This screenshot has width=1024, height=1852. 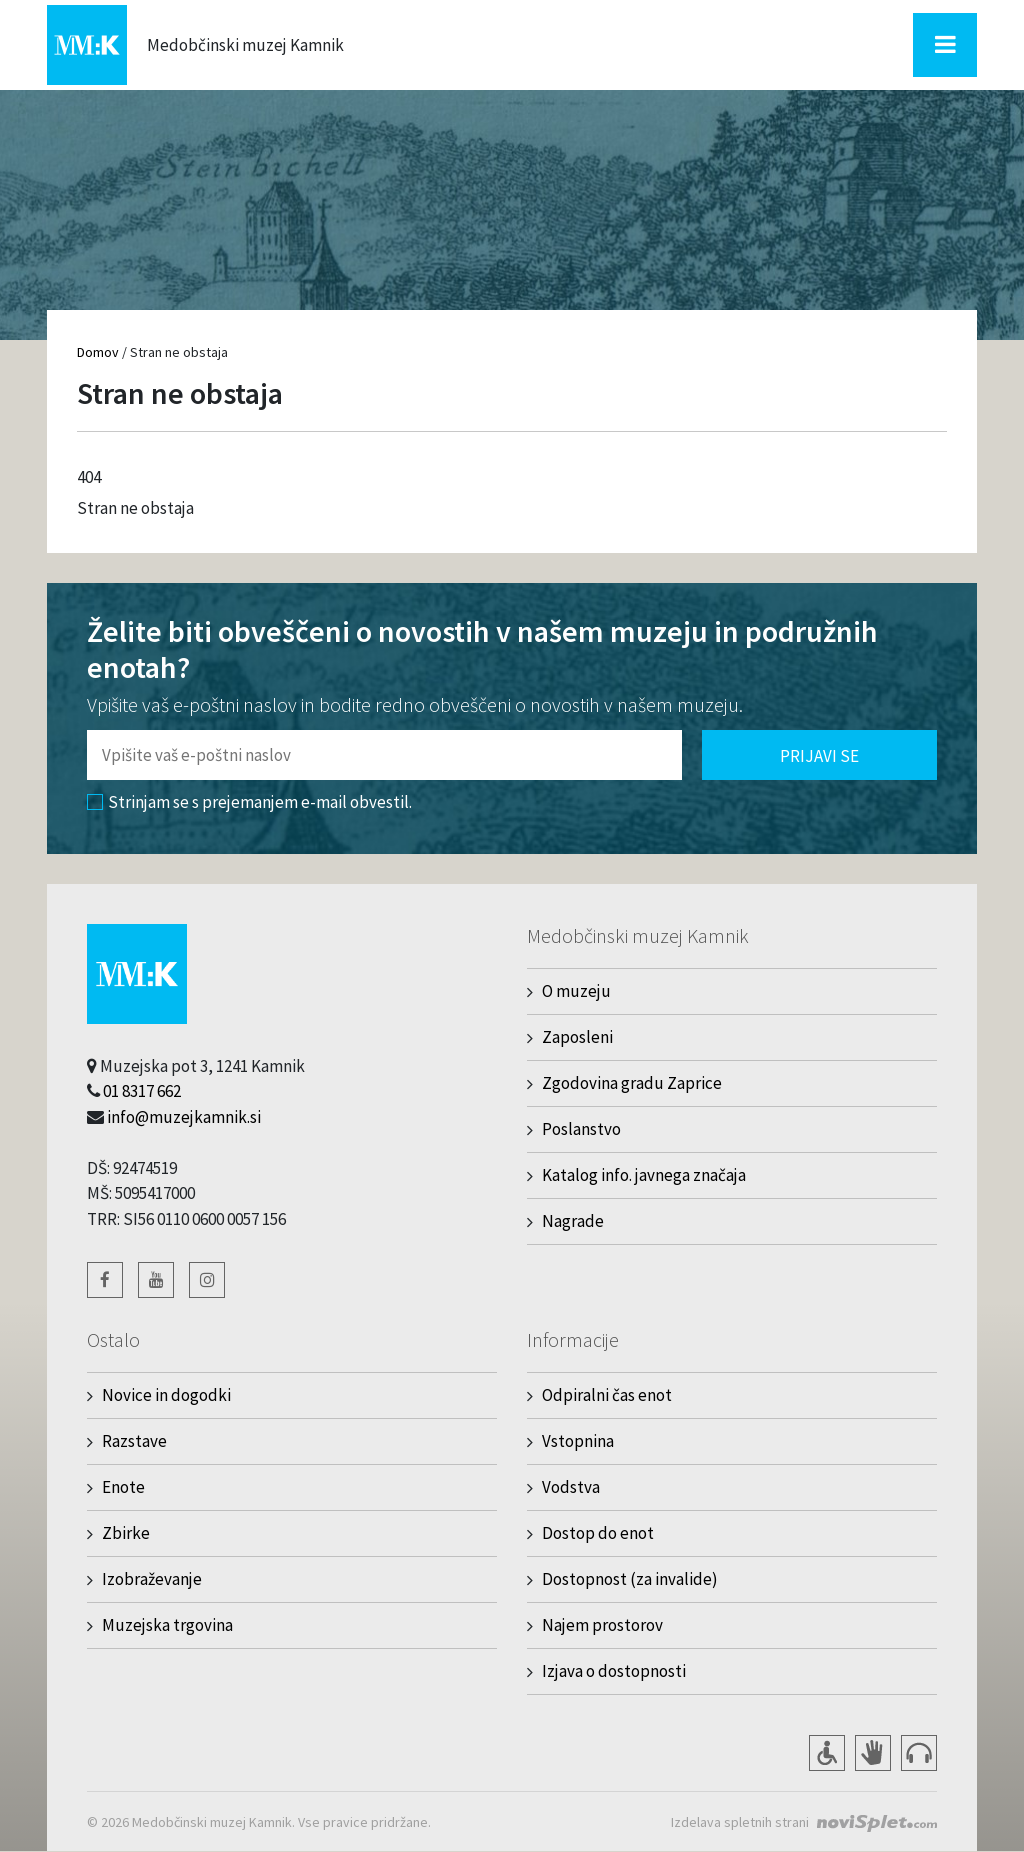 What do you see at coordinates (598, 1533) in the screenshot?
I see `Dostop do enot` at bounding box center [598, 1533].